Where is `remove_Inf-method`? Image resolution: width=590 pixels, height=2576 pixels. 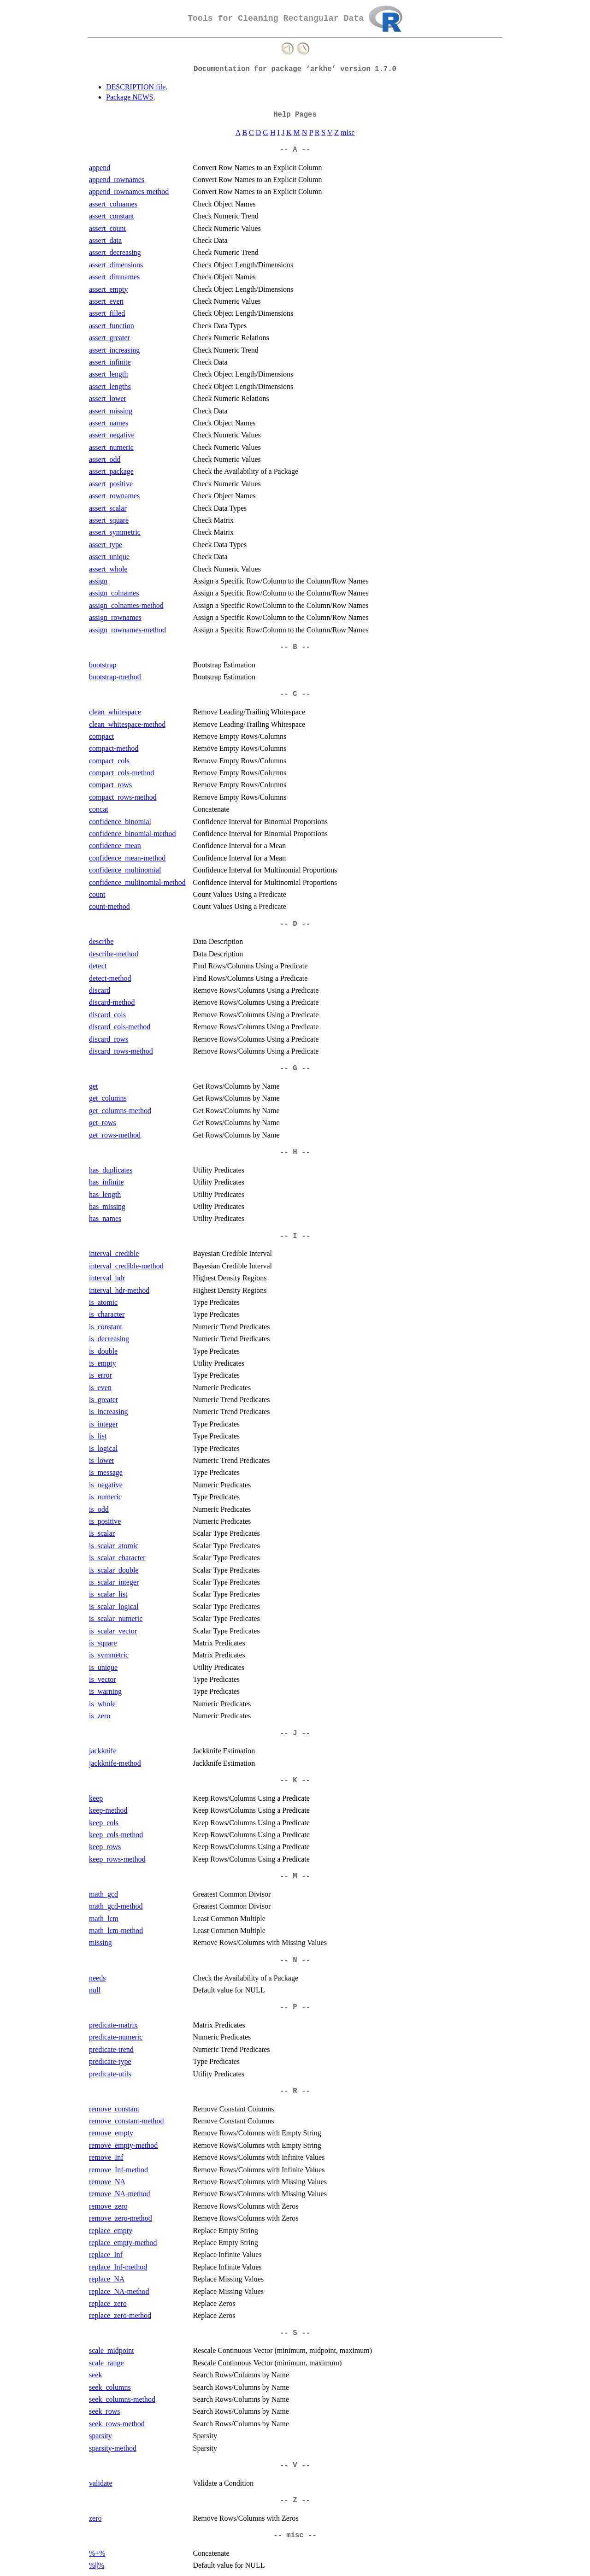
remove_Inf-method is located at coordinates (118, 2170).